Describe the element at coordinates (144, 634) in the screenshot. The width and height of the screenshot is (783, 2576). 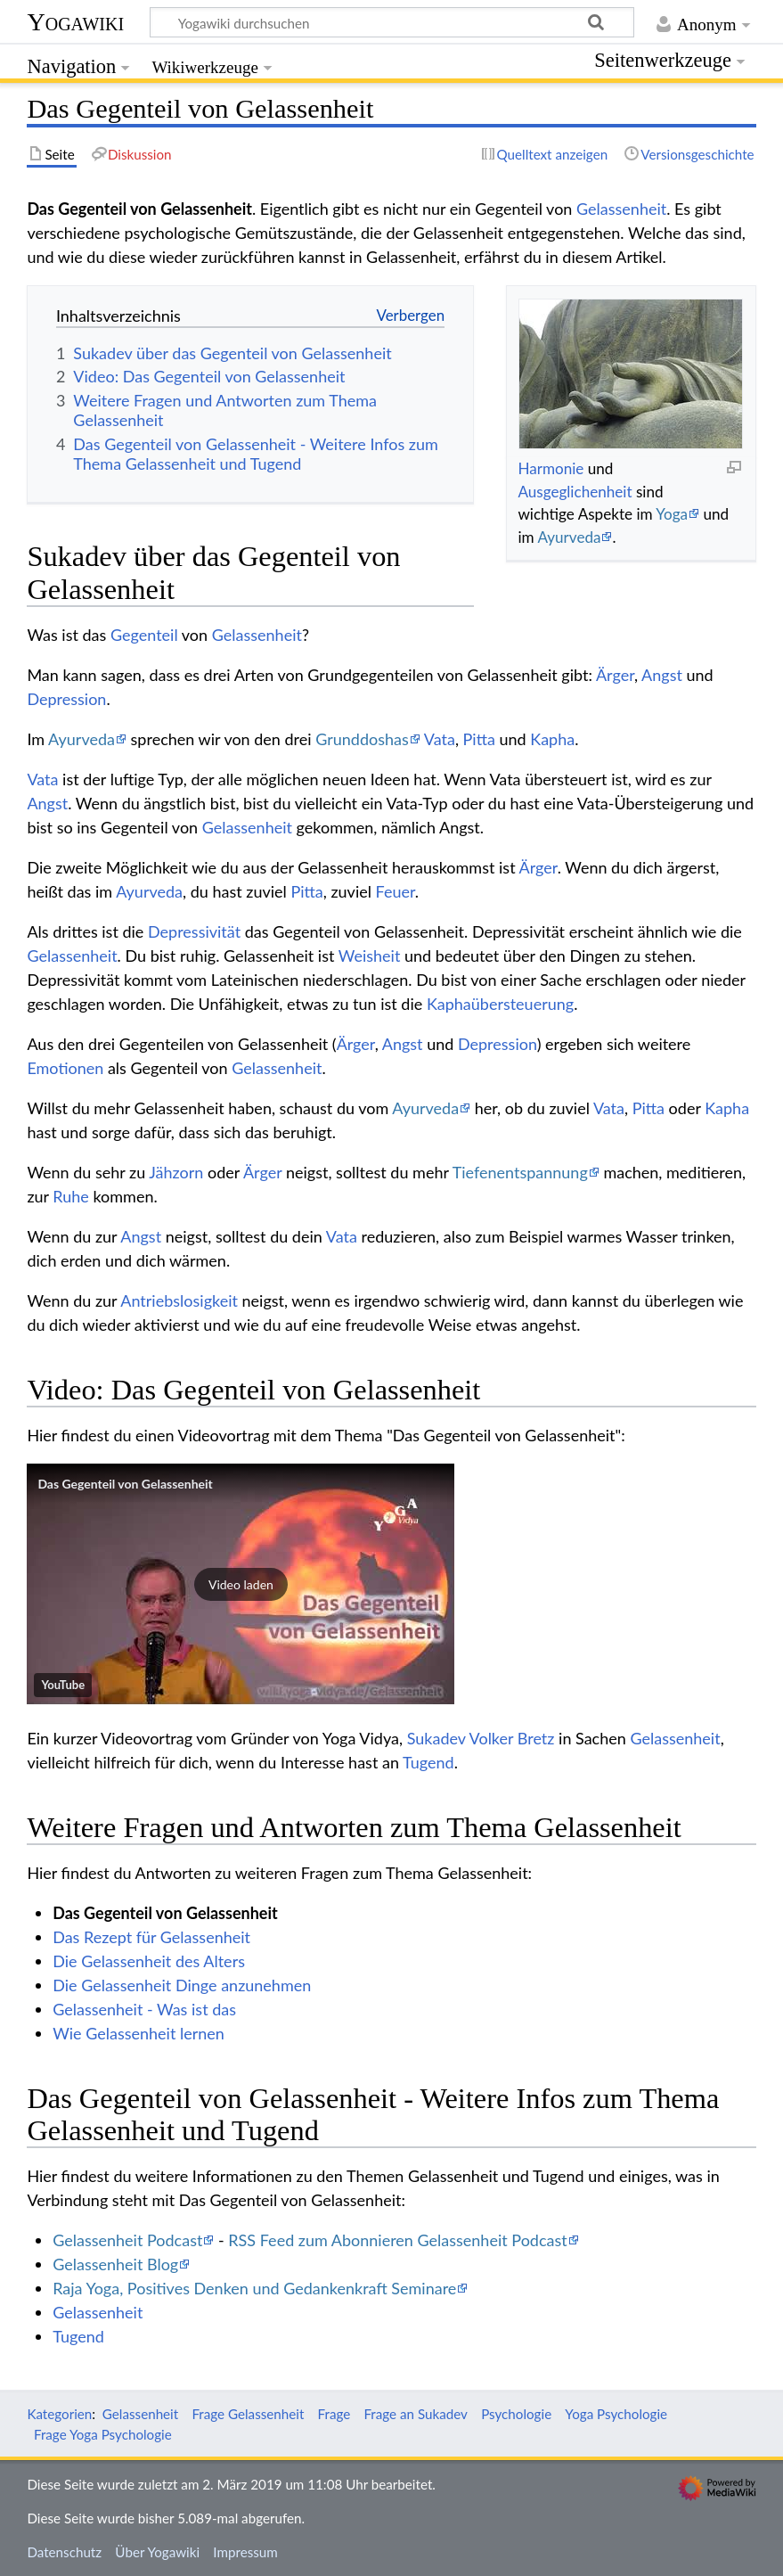
I see `Gegenteil` at that location.